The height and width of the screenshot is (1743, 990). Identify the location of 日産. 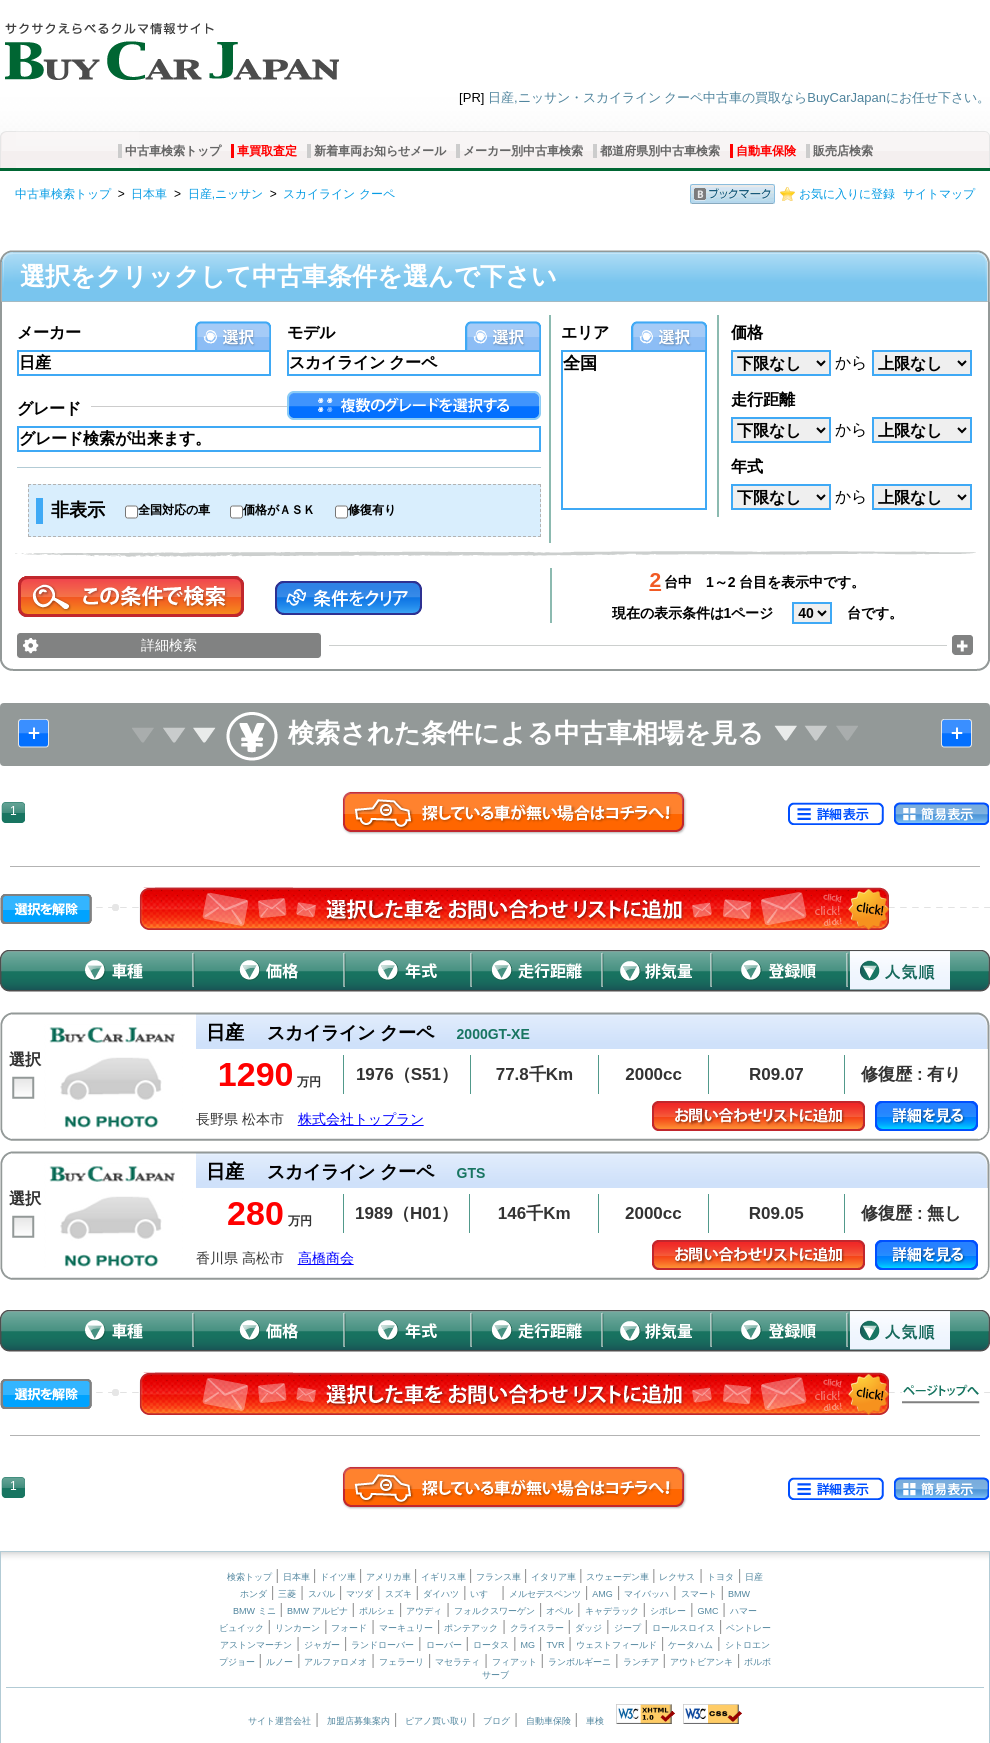
(754, 1577).